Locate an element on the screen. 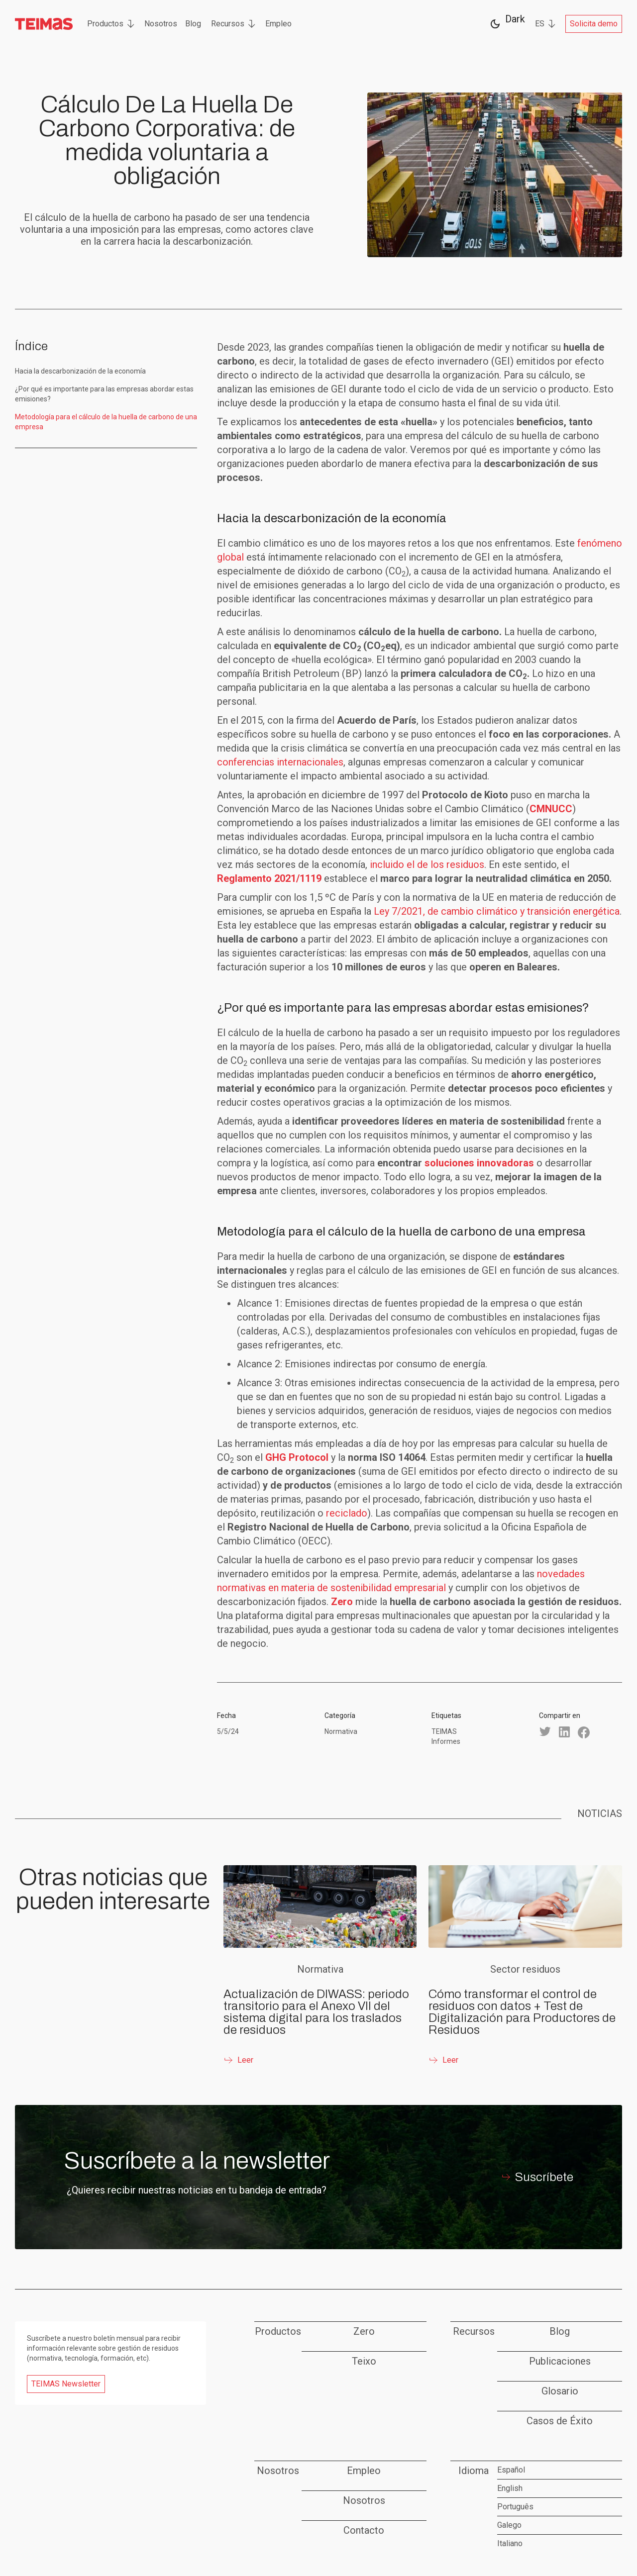  Ley 7/2021, de cambio climático y transición energética is located at coordinates (497, 911).